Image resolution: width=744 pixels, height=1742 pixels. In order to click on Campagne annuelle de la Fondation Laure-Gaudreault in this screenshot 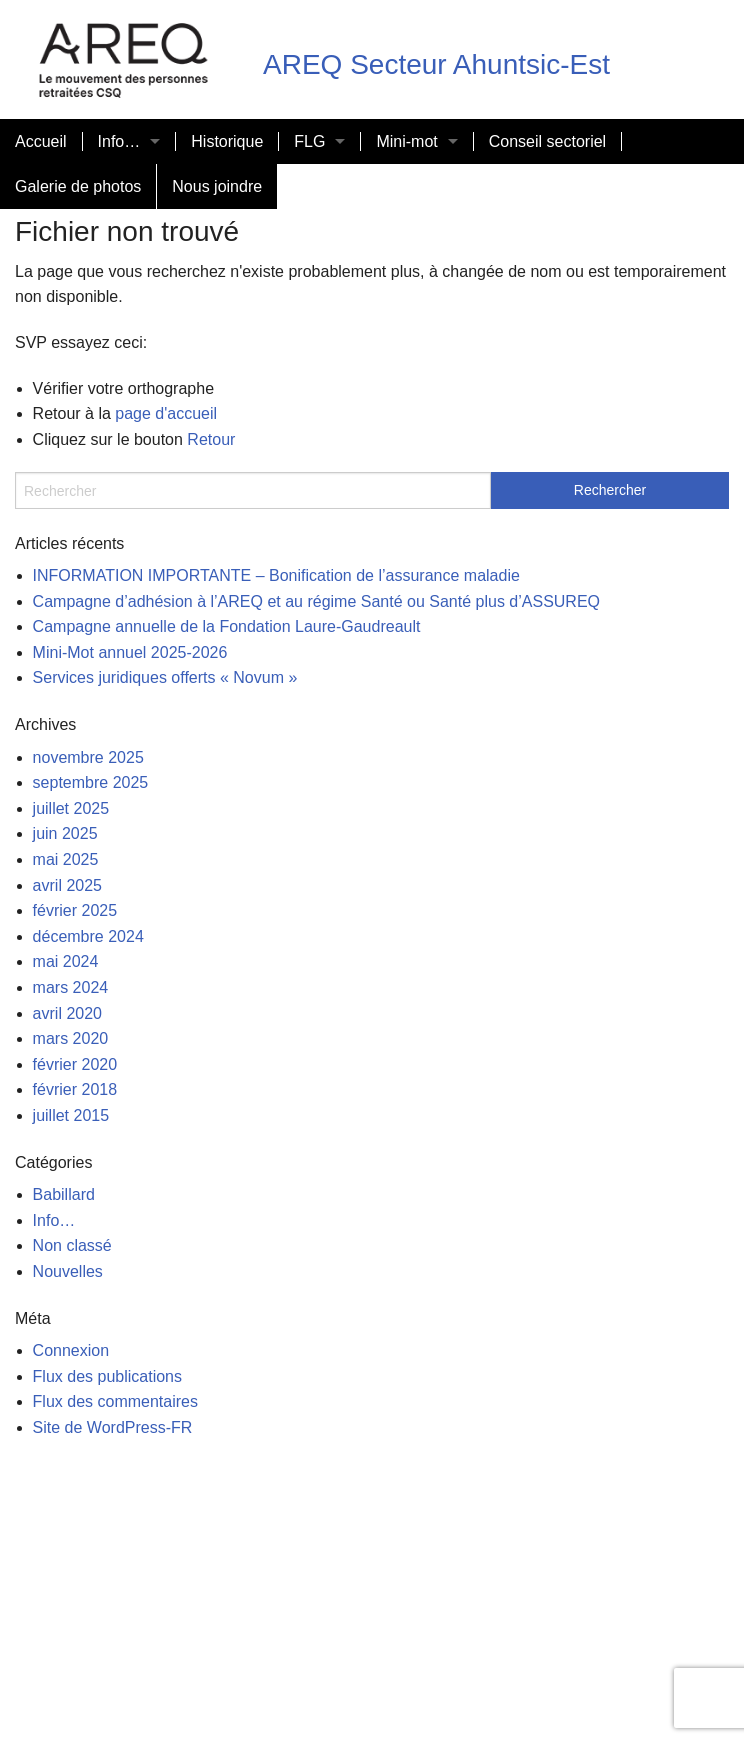, I will do `click(227, 626)`.